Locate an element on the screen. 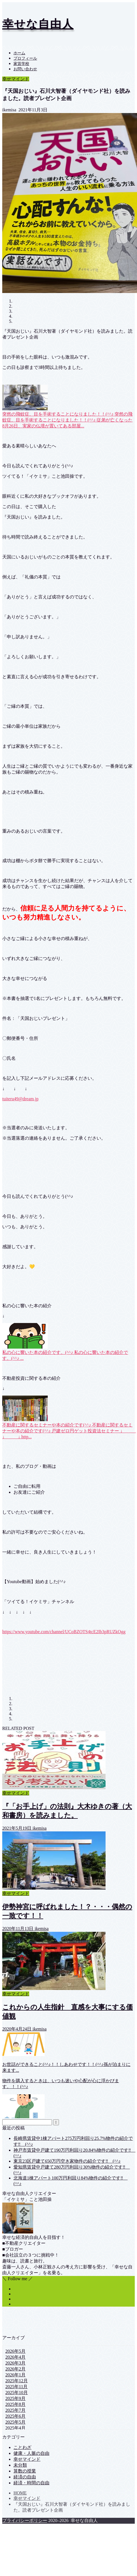 This screenshot has width=137, height=2576. 2026年4月 is located at coordinates (15, 2357).